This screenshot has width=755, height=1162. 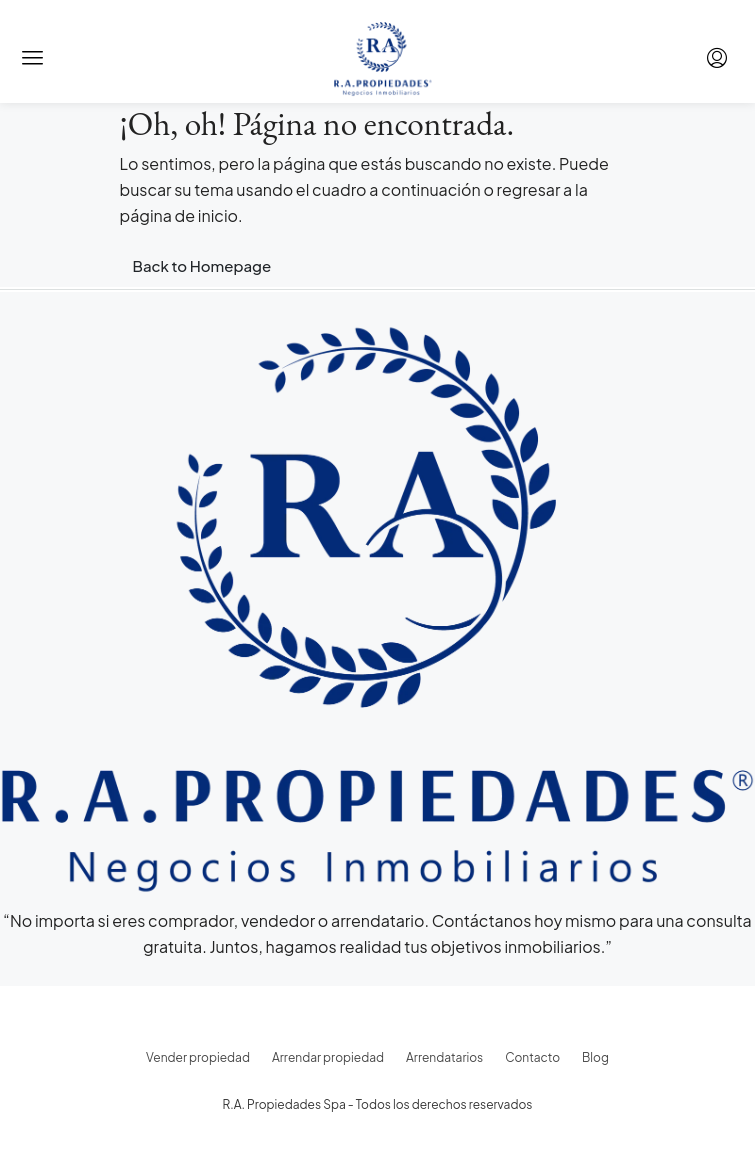 What do you see at coordinates (532, 1057) in the screenshot?
I see `Contacto` at bounding box center [532, 1057].